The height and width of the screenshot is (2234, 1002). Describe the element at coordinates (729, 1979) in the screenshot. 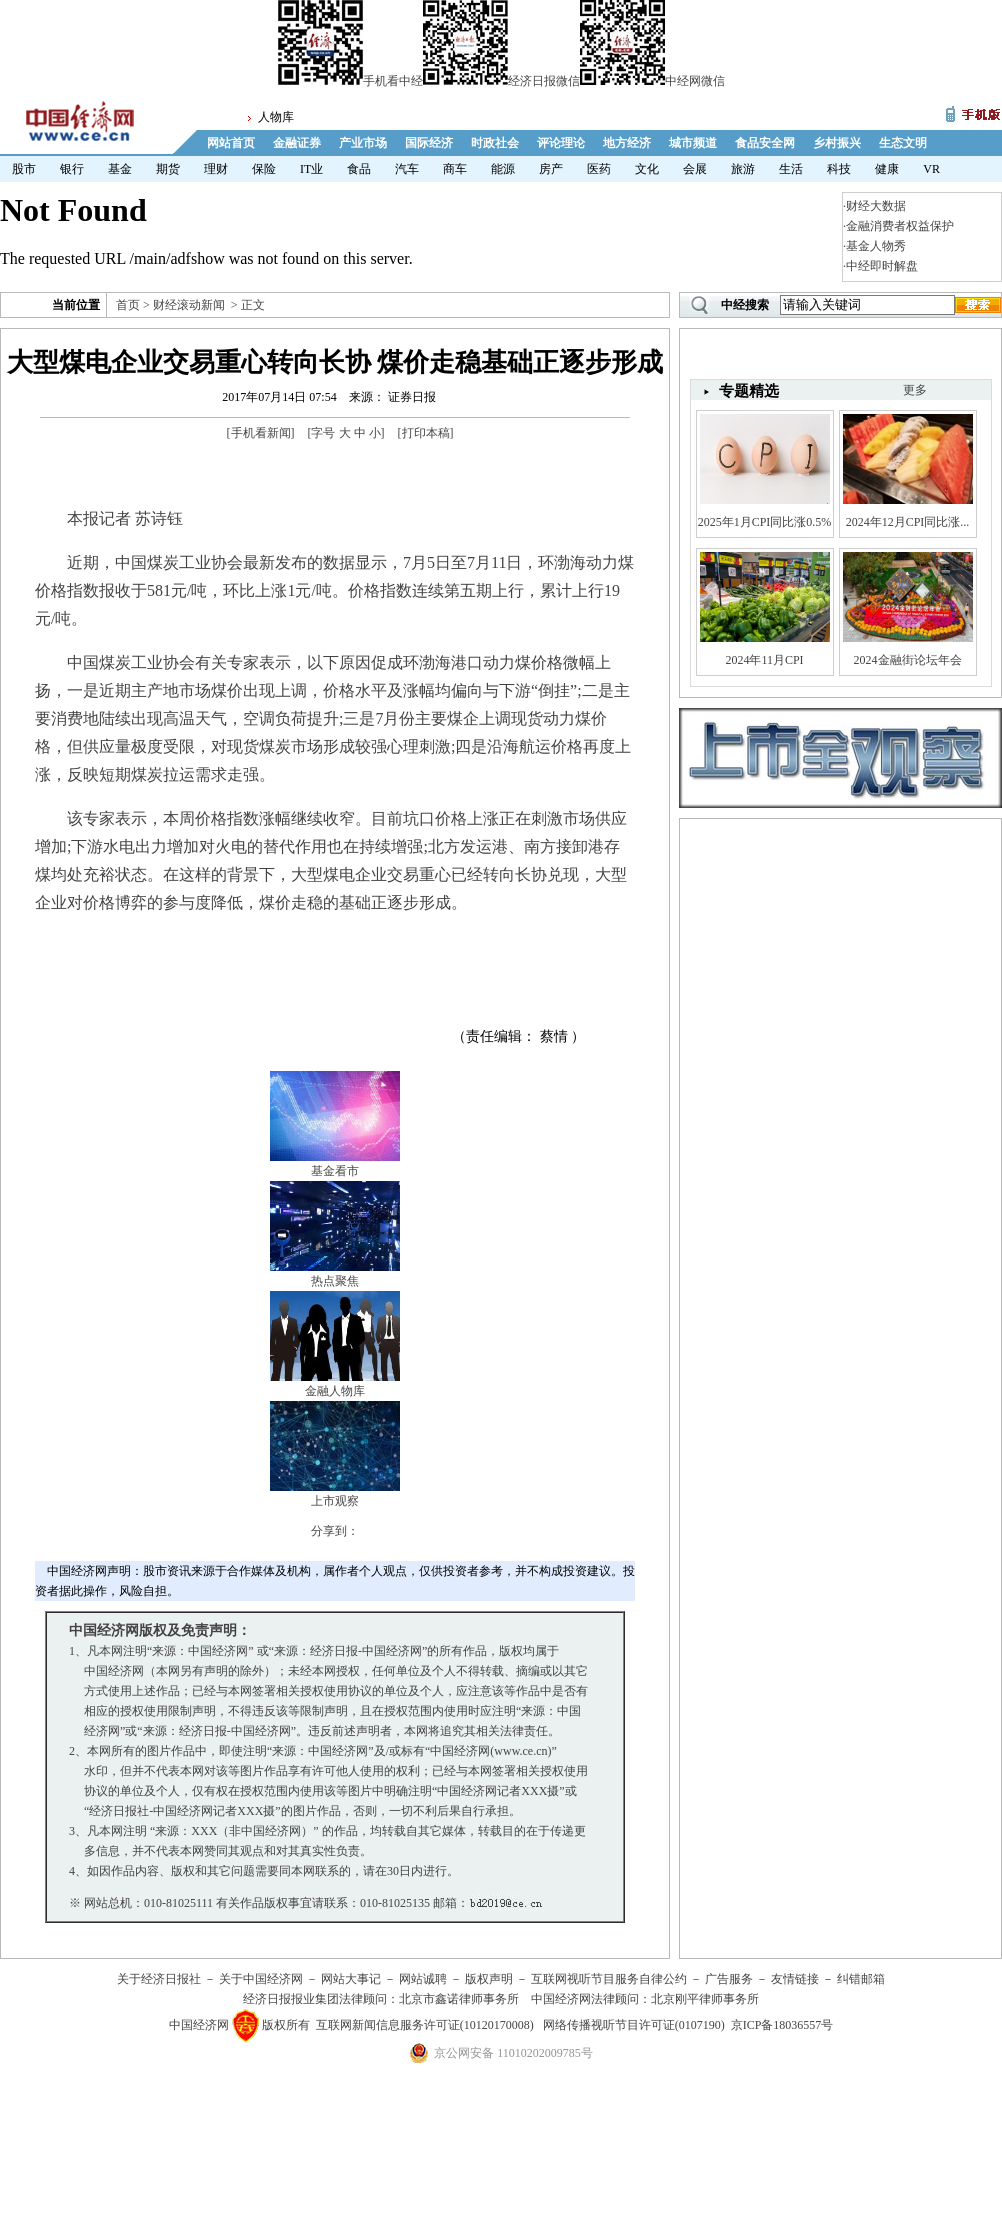

I see `广告服务` at that location.